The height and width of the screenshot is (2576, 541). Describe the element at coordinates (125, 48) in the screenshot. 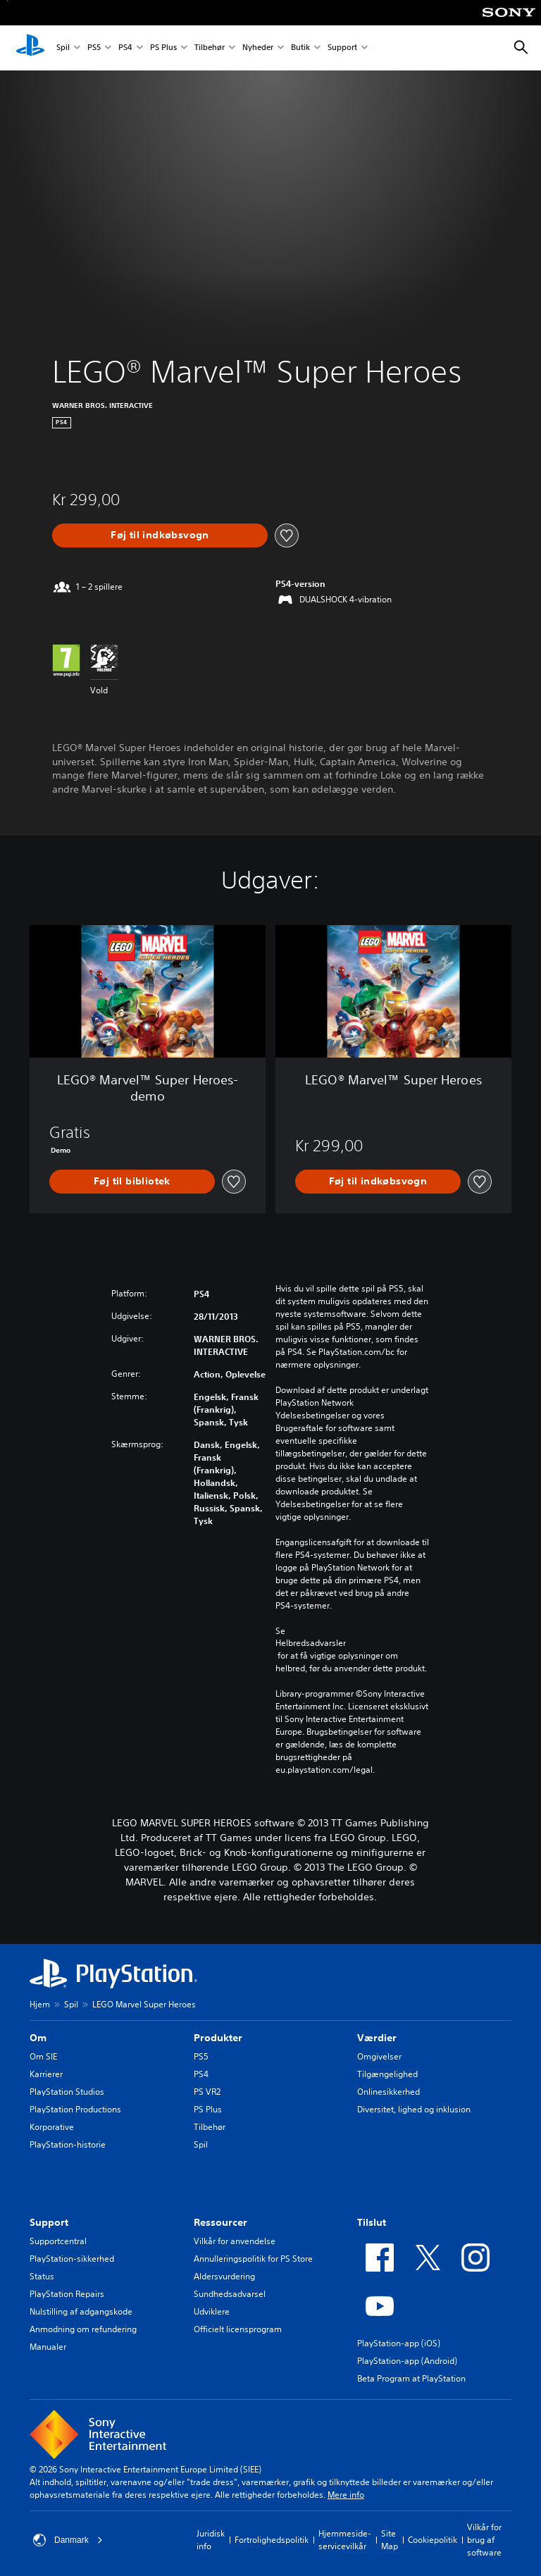

I see `PS4` at that location.